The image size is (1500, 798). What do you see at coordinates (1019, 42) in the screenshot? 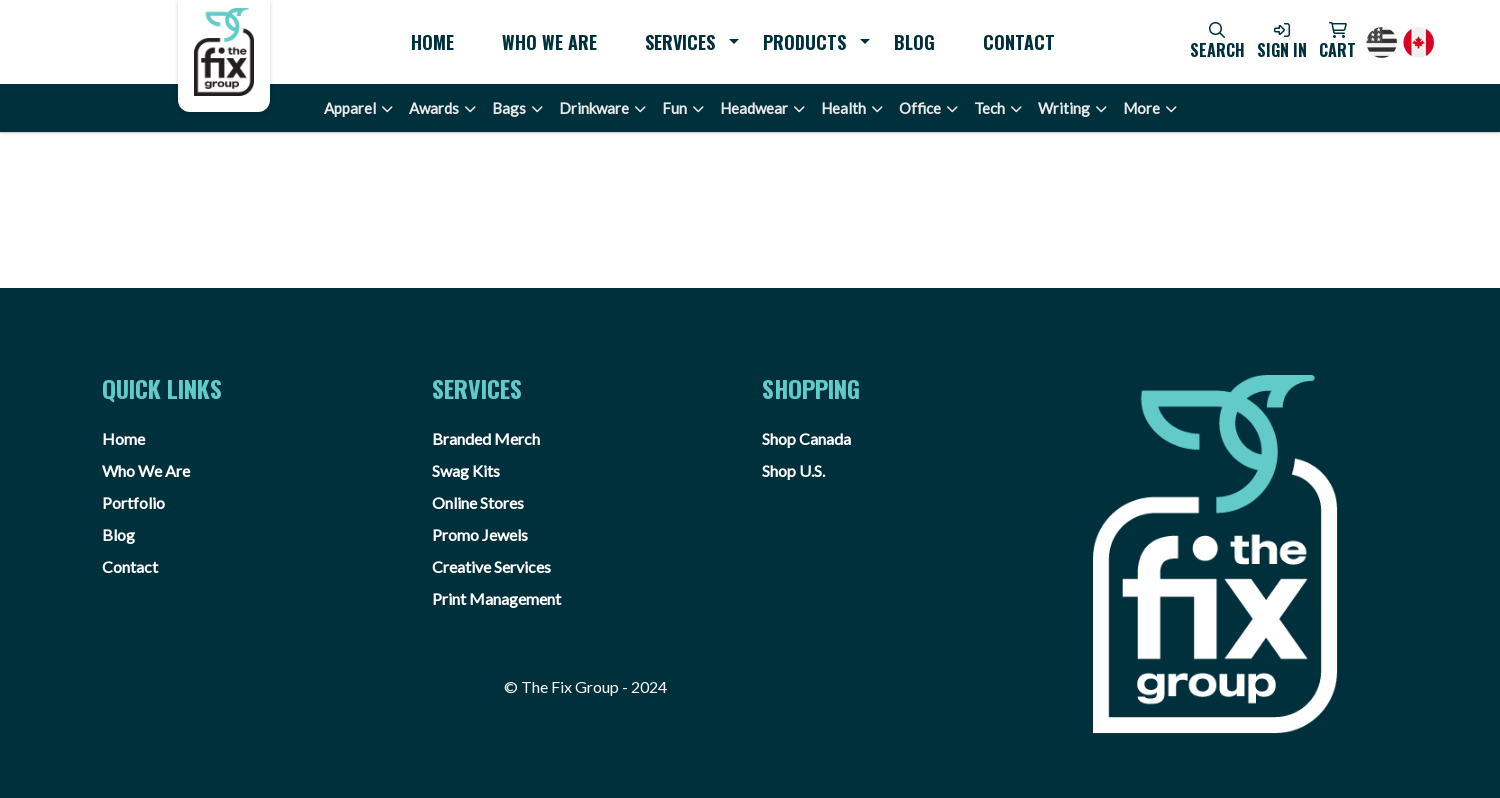
I see `Contact` at bounding box center [1019, 42].